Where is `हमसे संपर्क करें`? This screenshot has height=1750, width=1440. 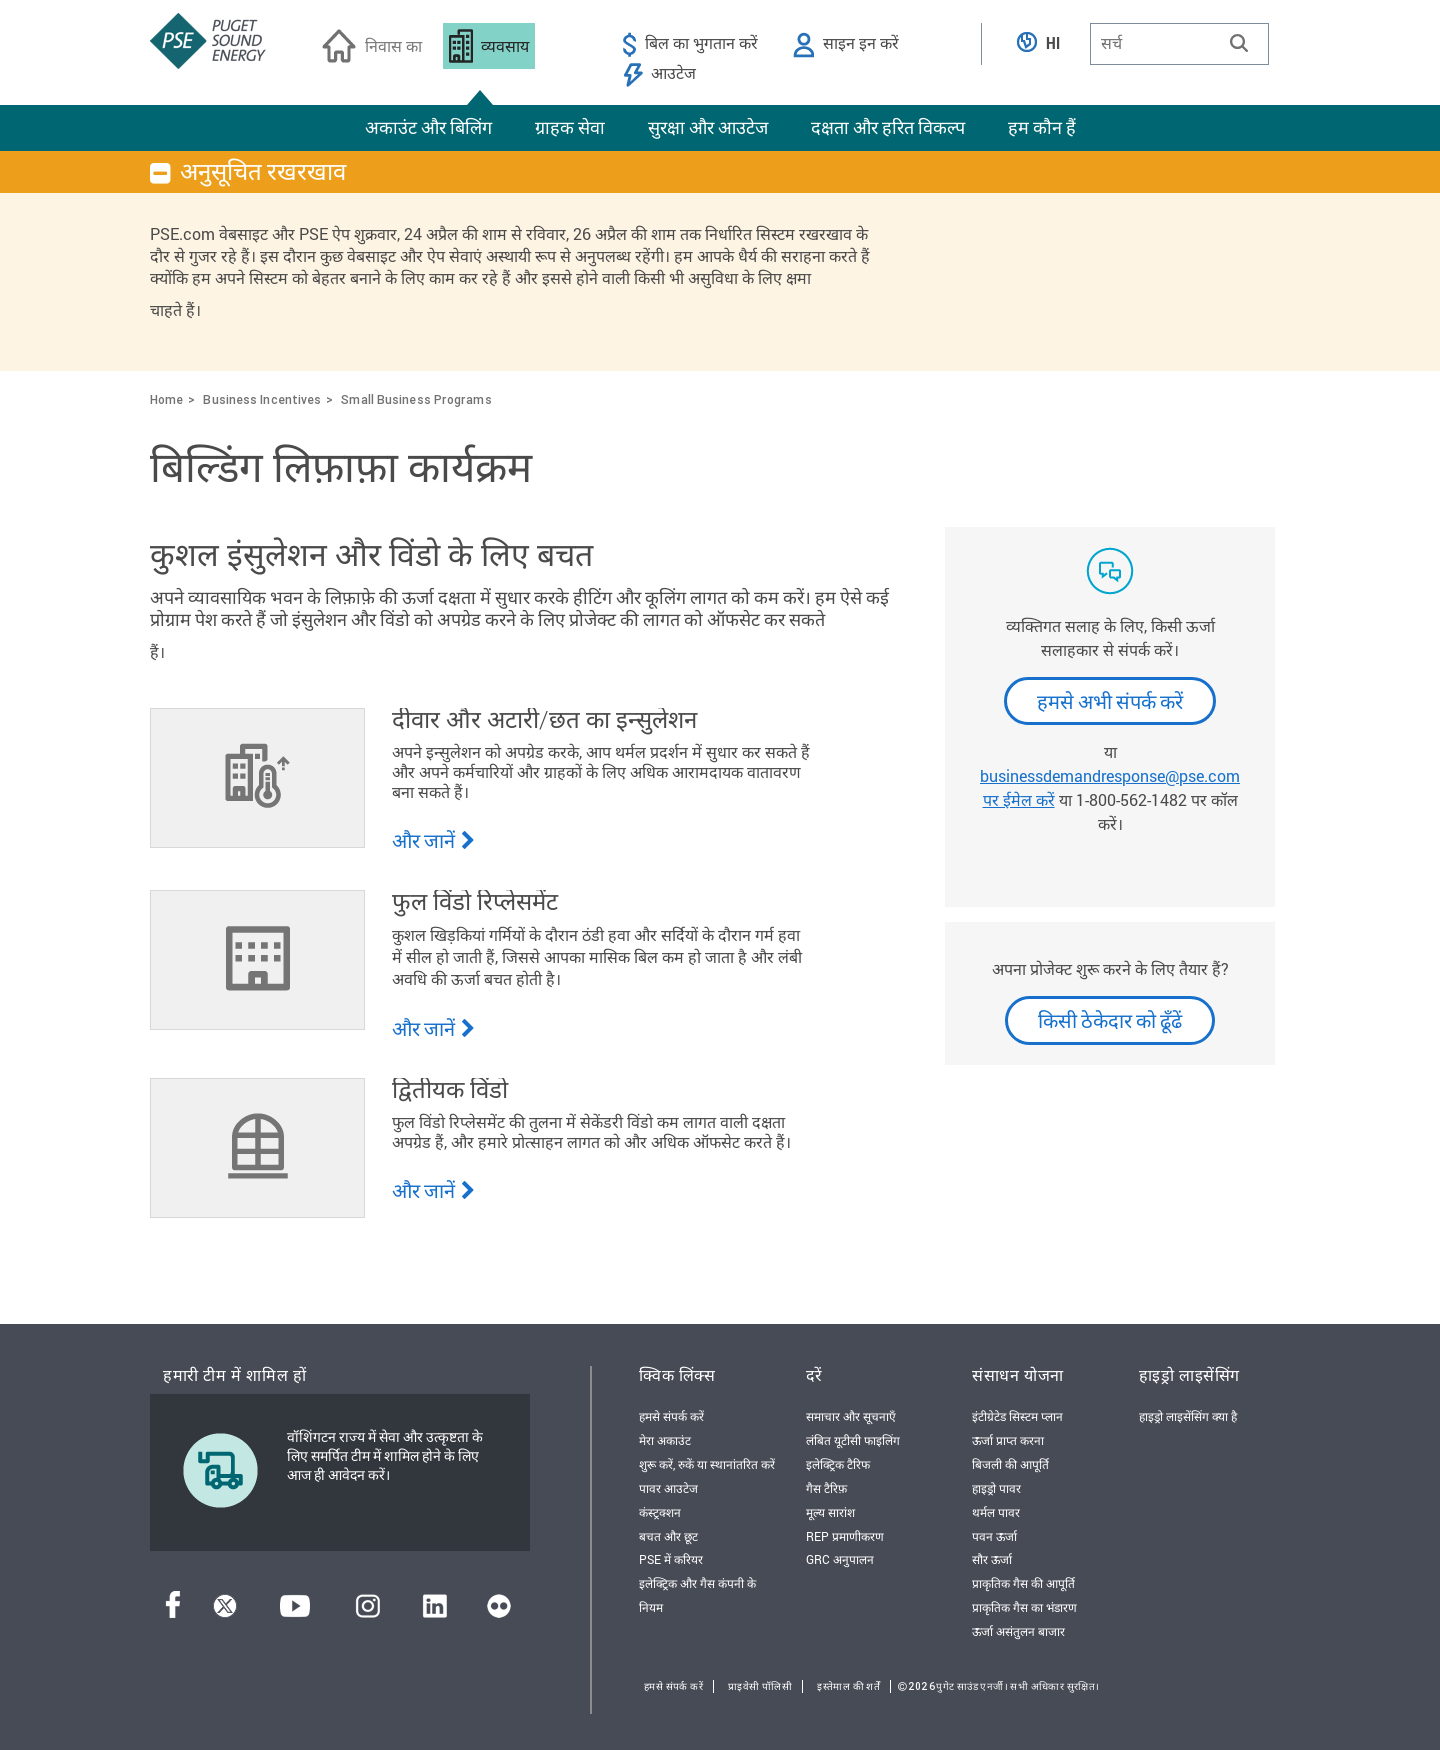 हमसे संपर्क करें is located at coordinates (671, 1416).